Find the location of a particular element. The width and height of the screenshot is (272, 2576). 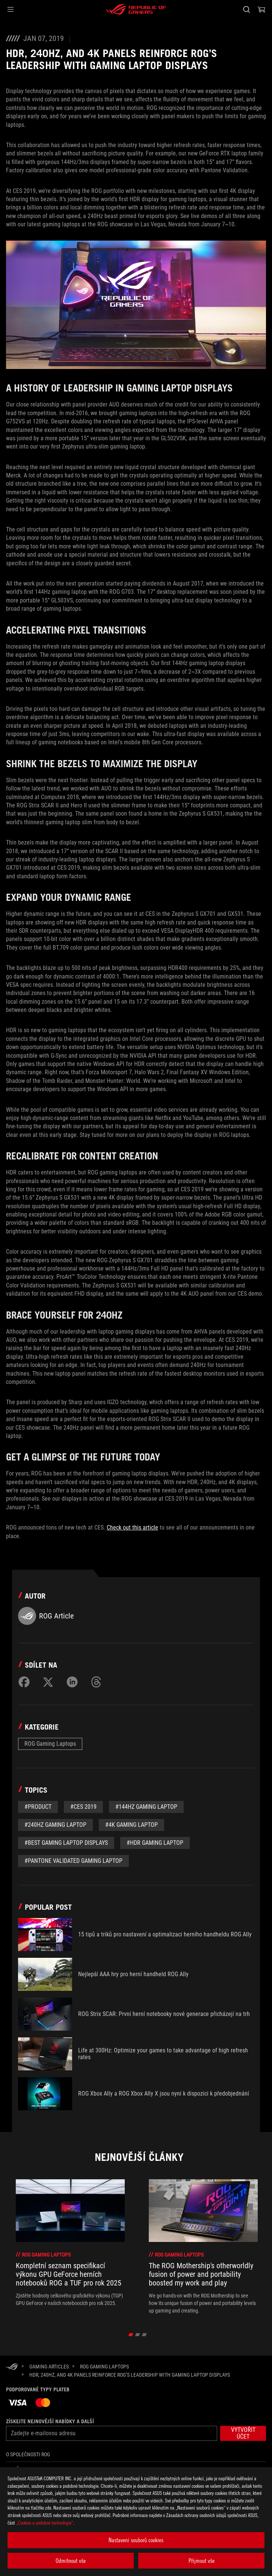

[HDR, 240Hz, and 4K panels reinforce ROG’s leadership with gaming laptop displays] is located at coordinates (129, 2375).